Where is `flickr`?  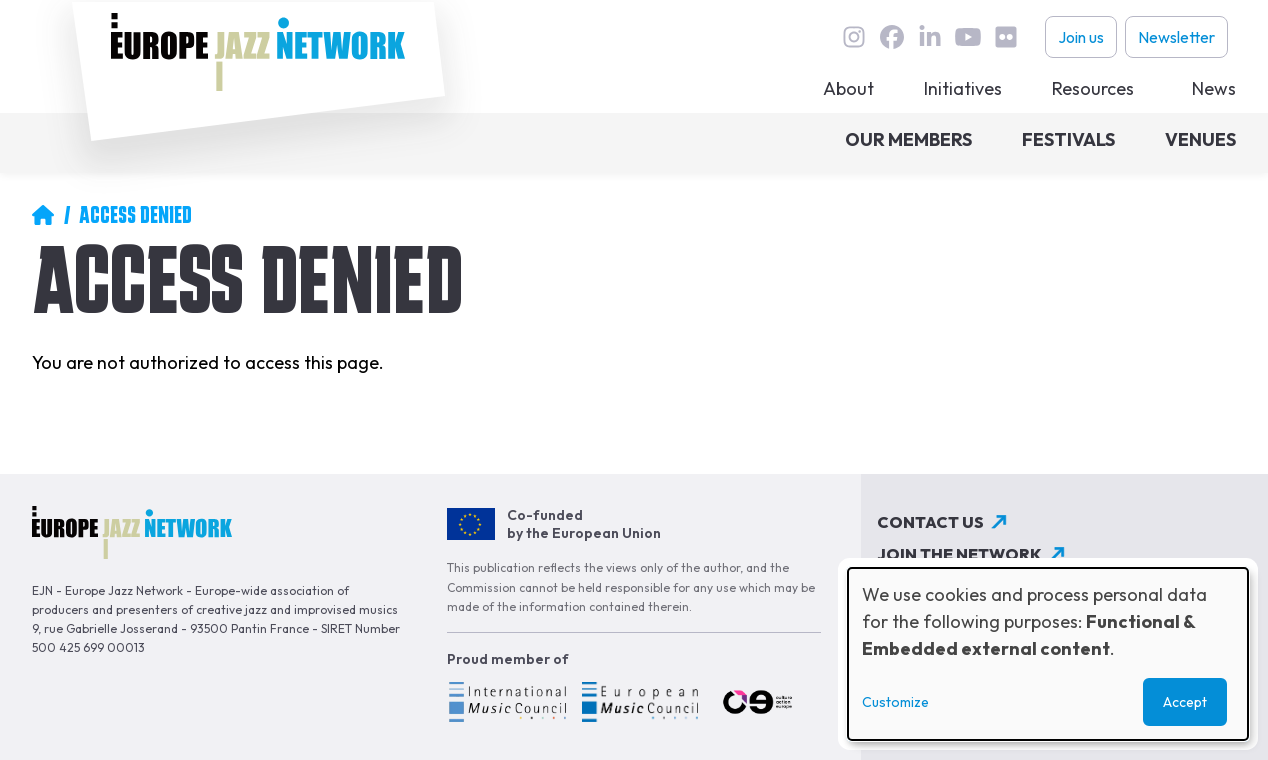 flickr is located at coordinates (1006, 37).